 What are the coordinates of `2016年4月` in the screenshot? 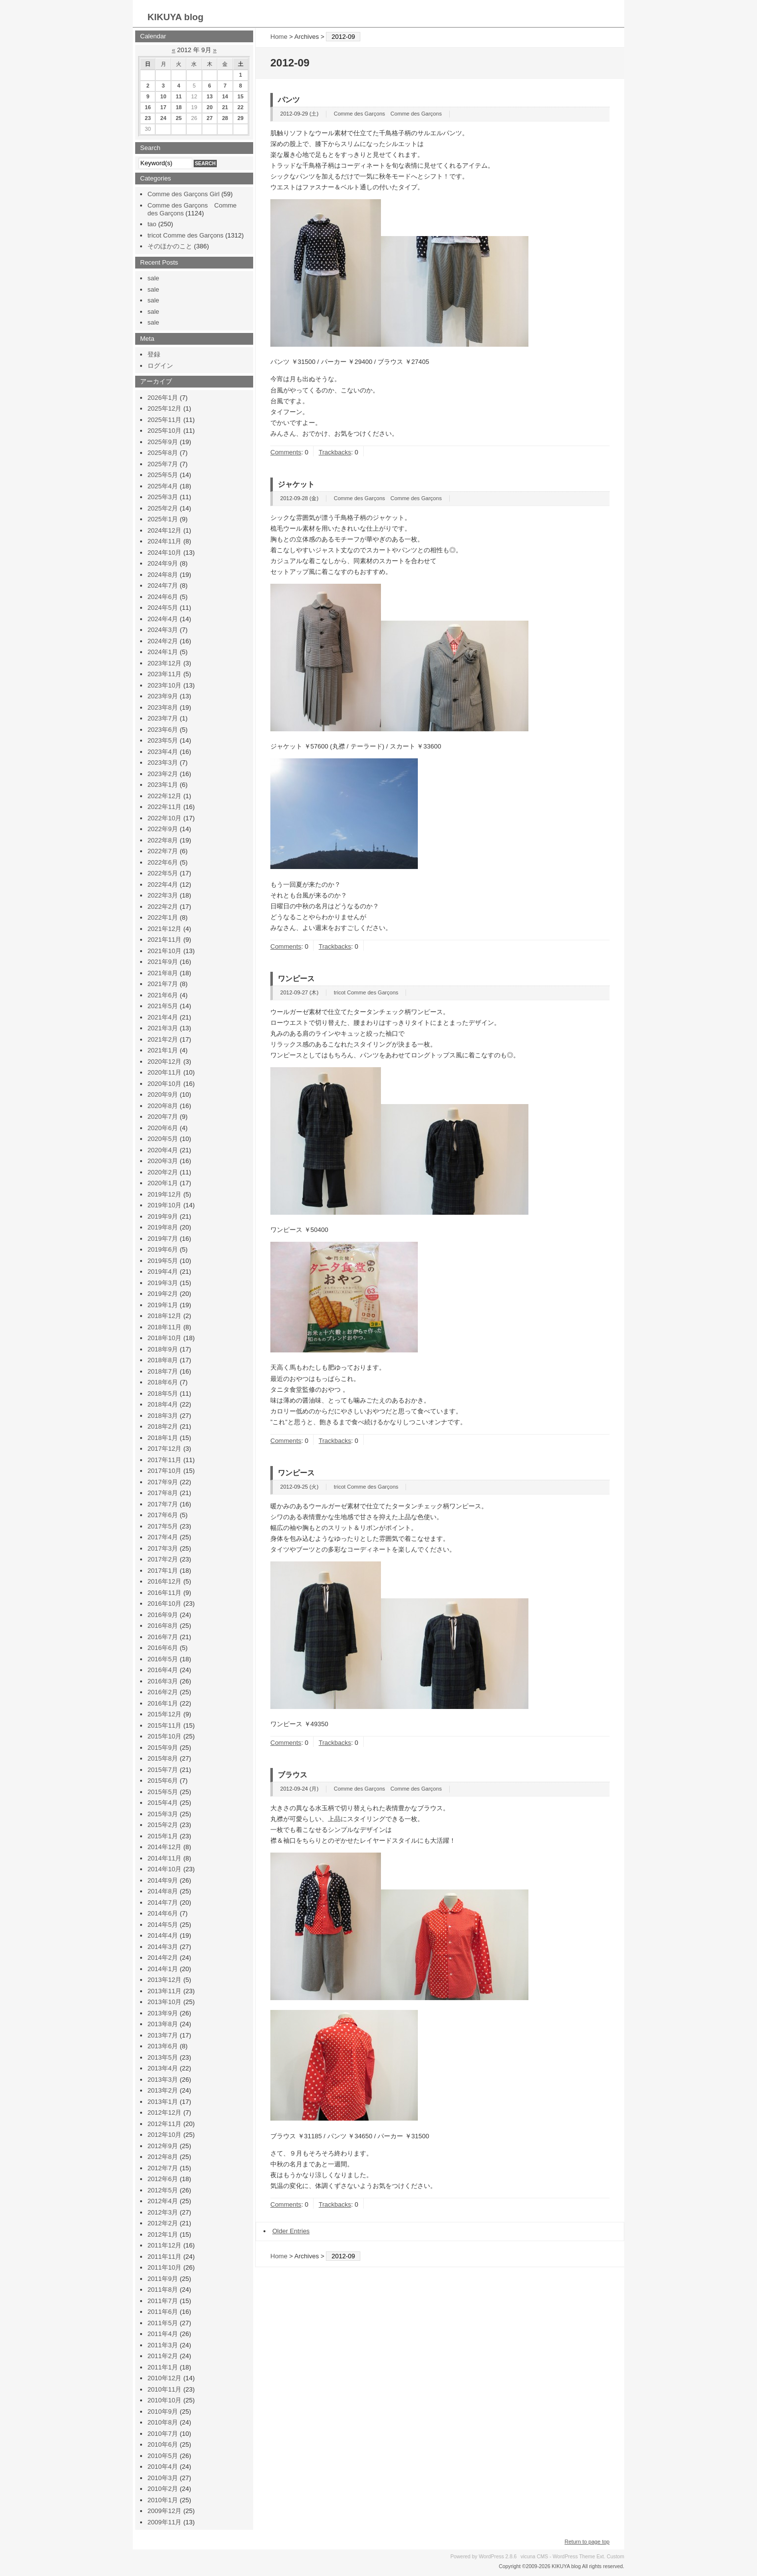 It's located at (162, 1670).